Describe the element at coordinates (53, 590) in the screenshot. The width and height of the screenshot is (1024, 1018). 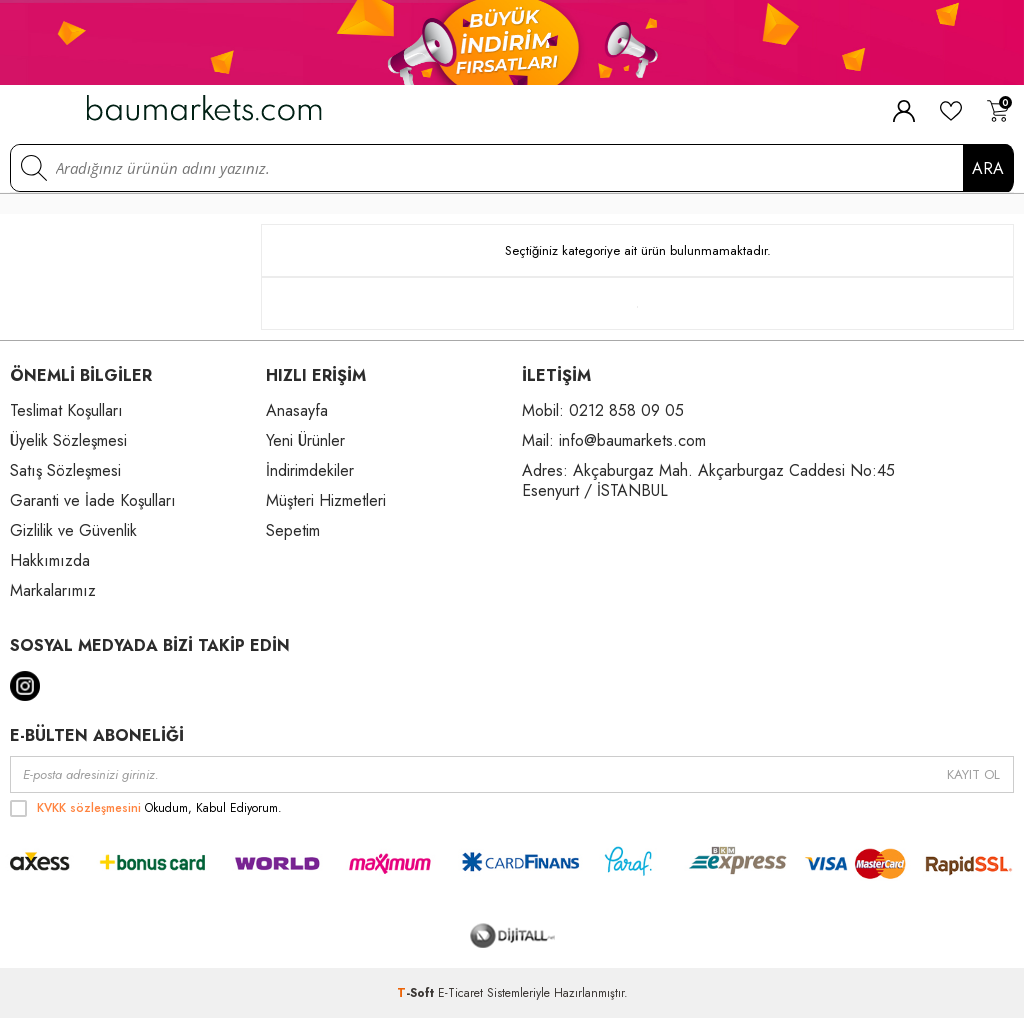
I see `Markalarımız` at that location.